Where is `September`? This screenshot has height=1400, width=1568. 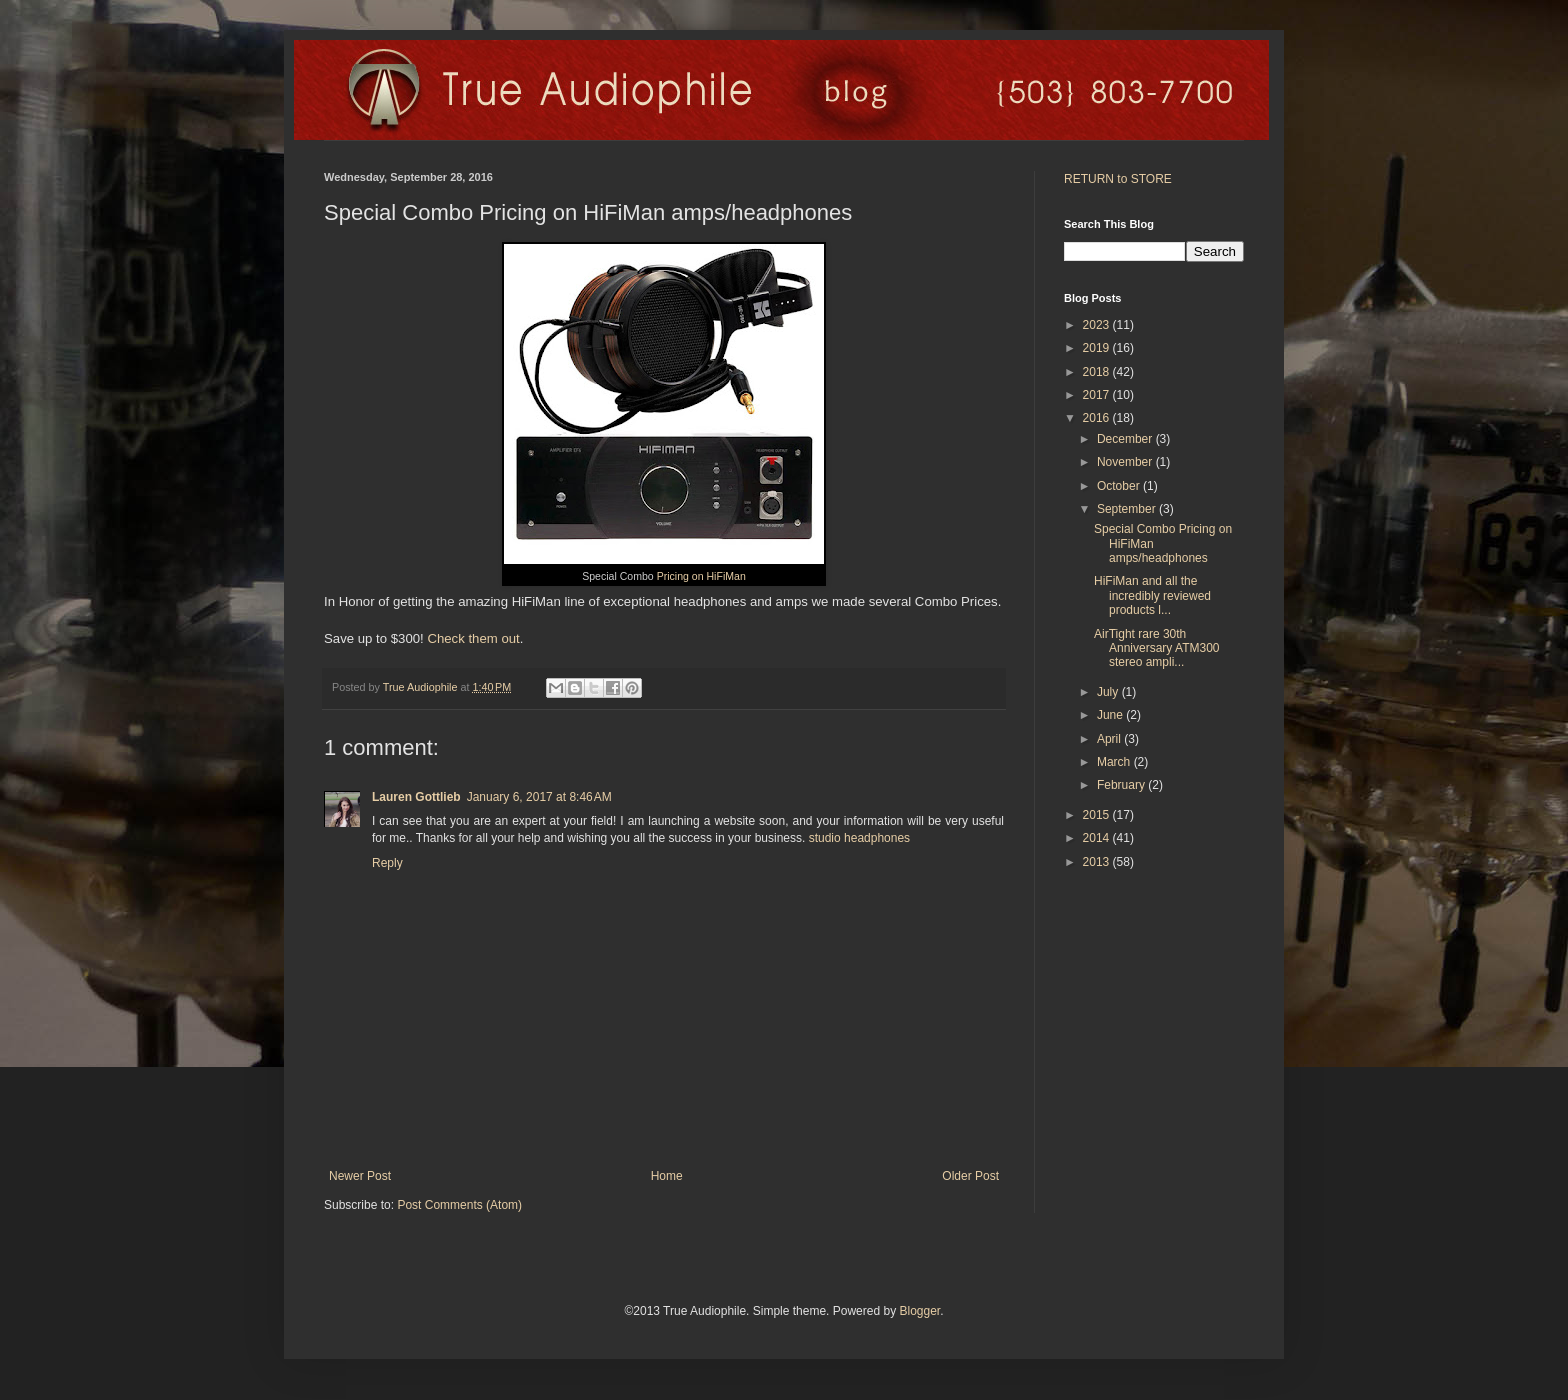
September is located at coordinates (1128, 509).